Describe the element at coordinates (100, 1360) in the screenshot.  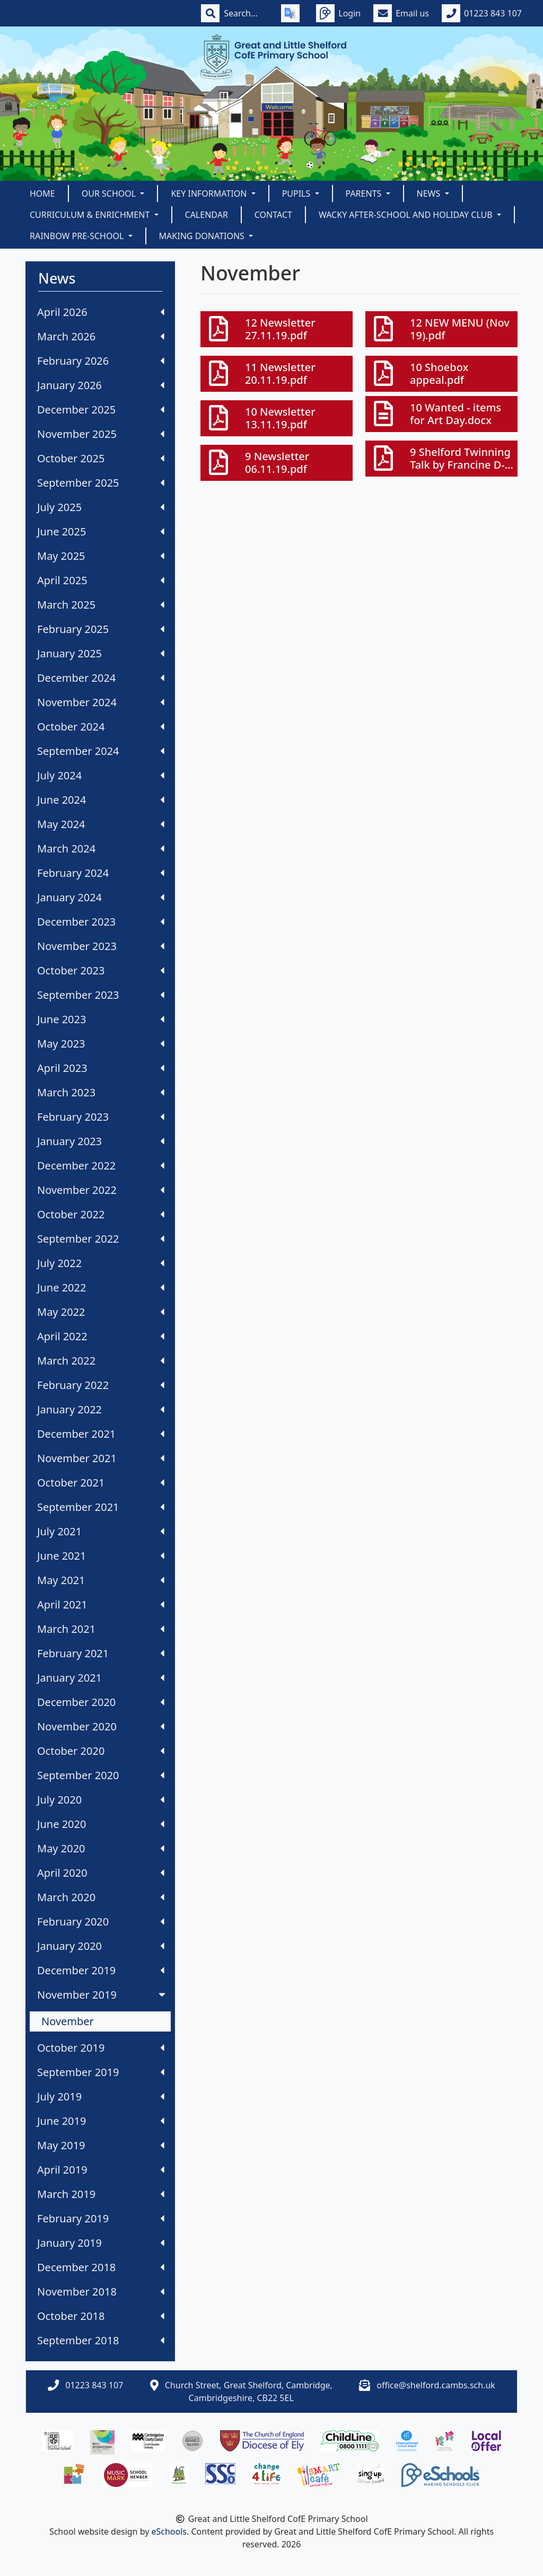
I see `March 2022` at that location.